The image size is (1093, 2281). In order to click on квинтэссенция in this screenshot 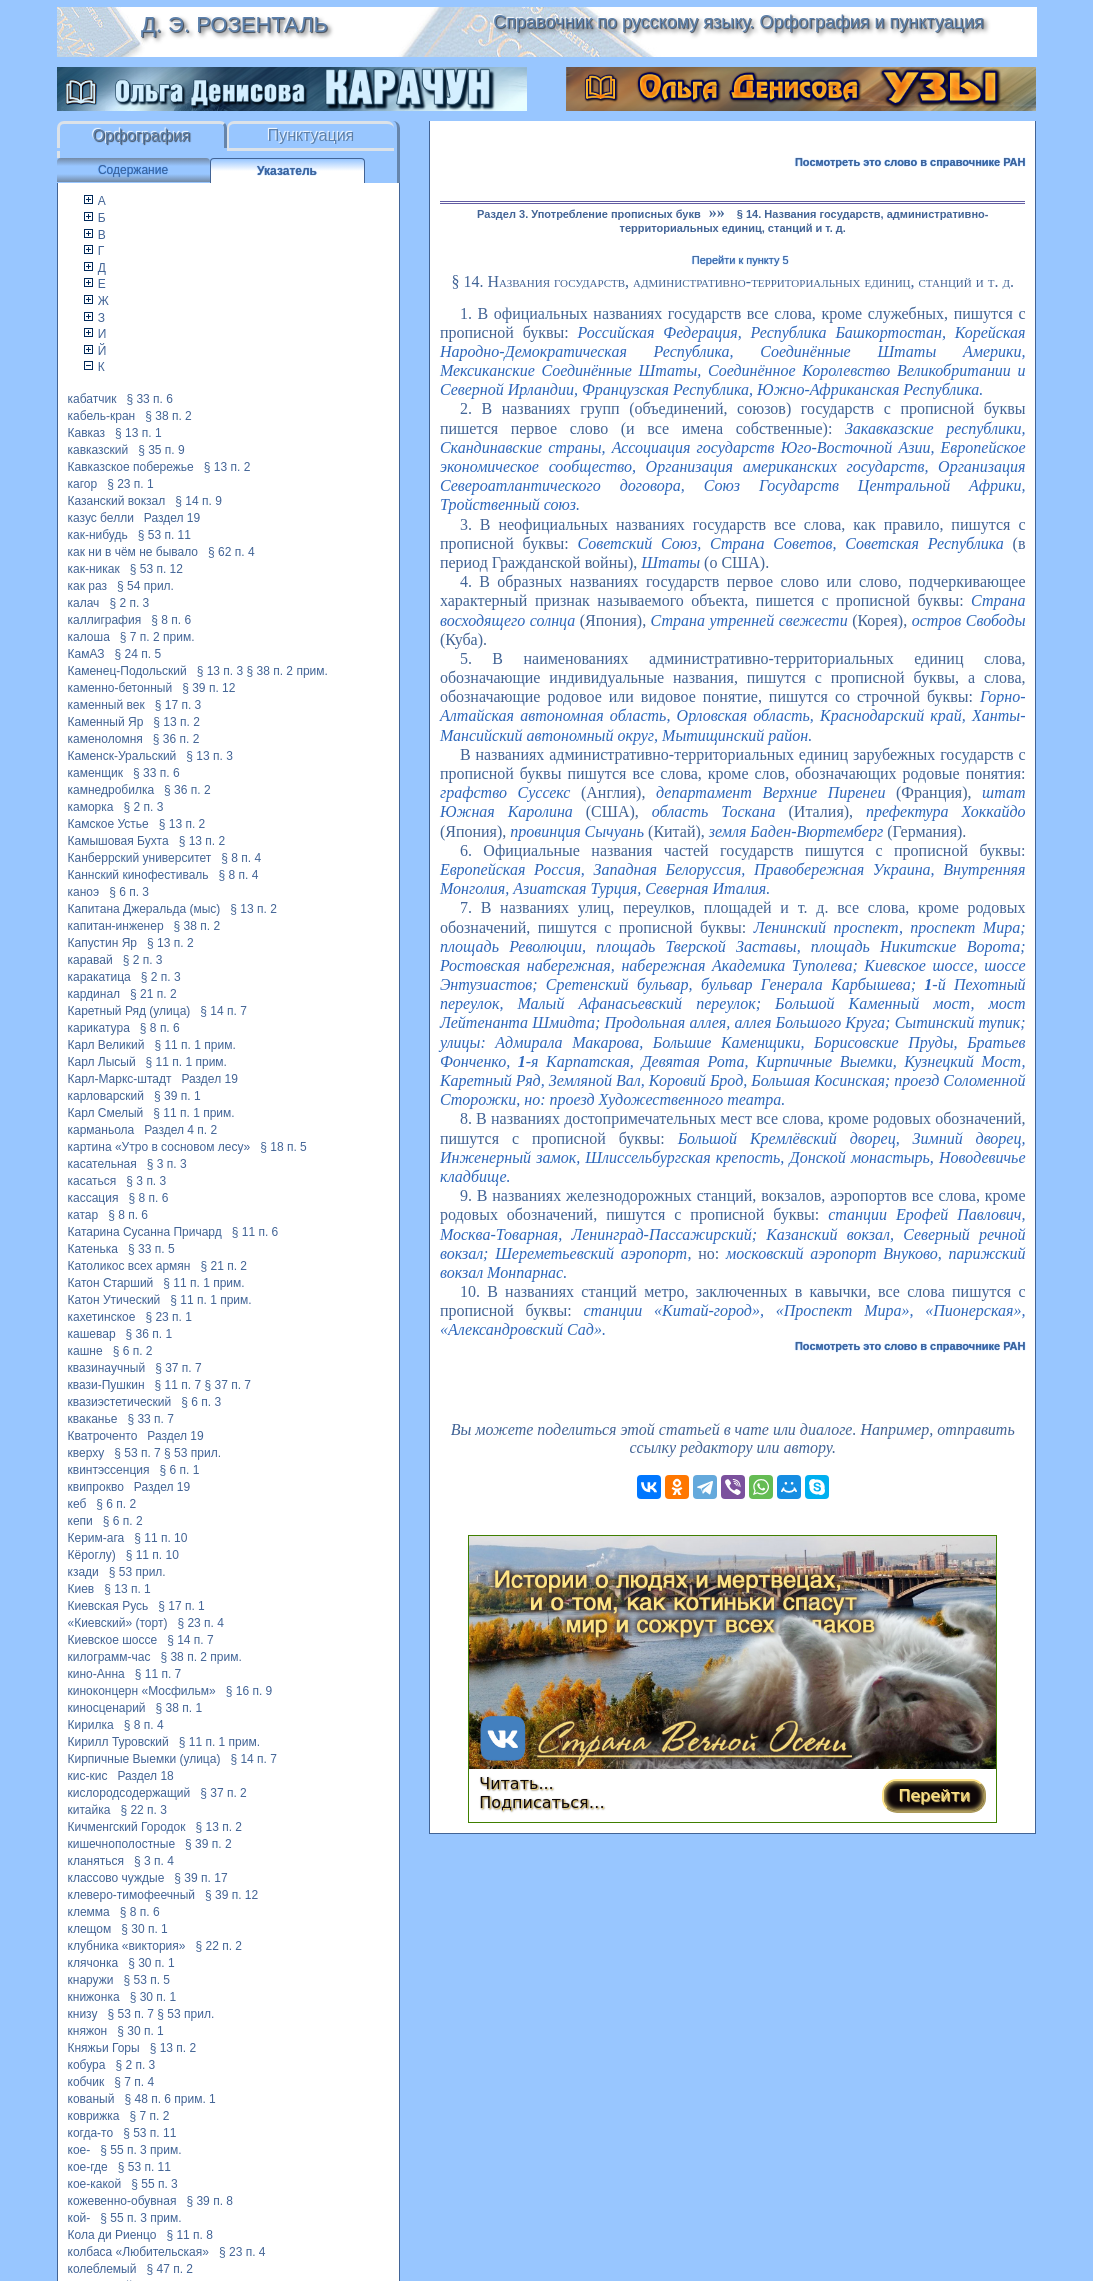, I will do `click(109, 1470)`.